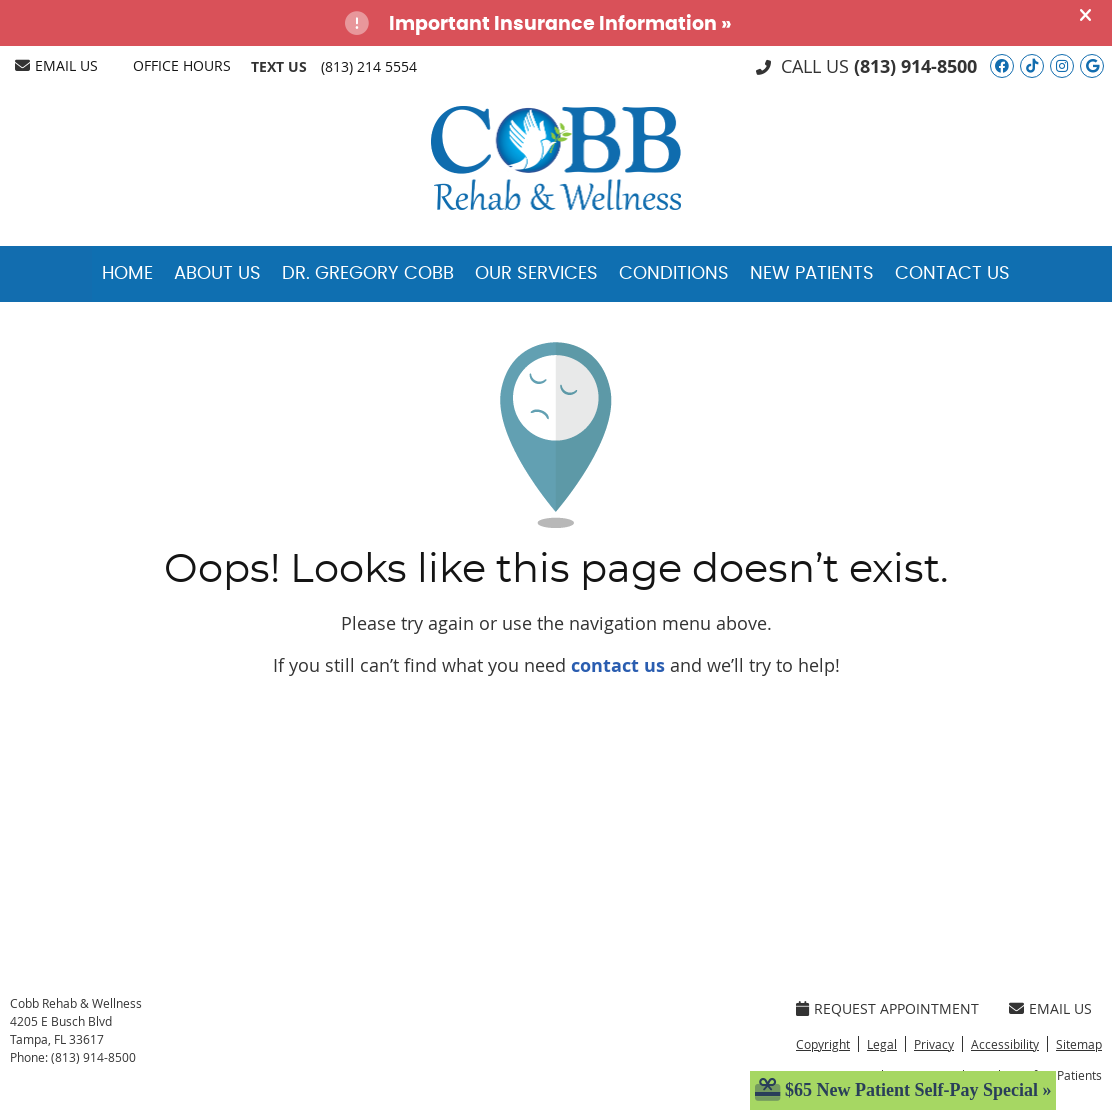 This screenshot has height=1110, width=1112. Describe the element at coordinates (1079, 1044) in the screenshot. I see `Sitemap` at that location.